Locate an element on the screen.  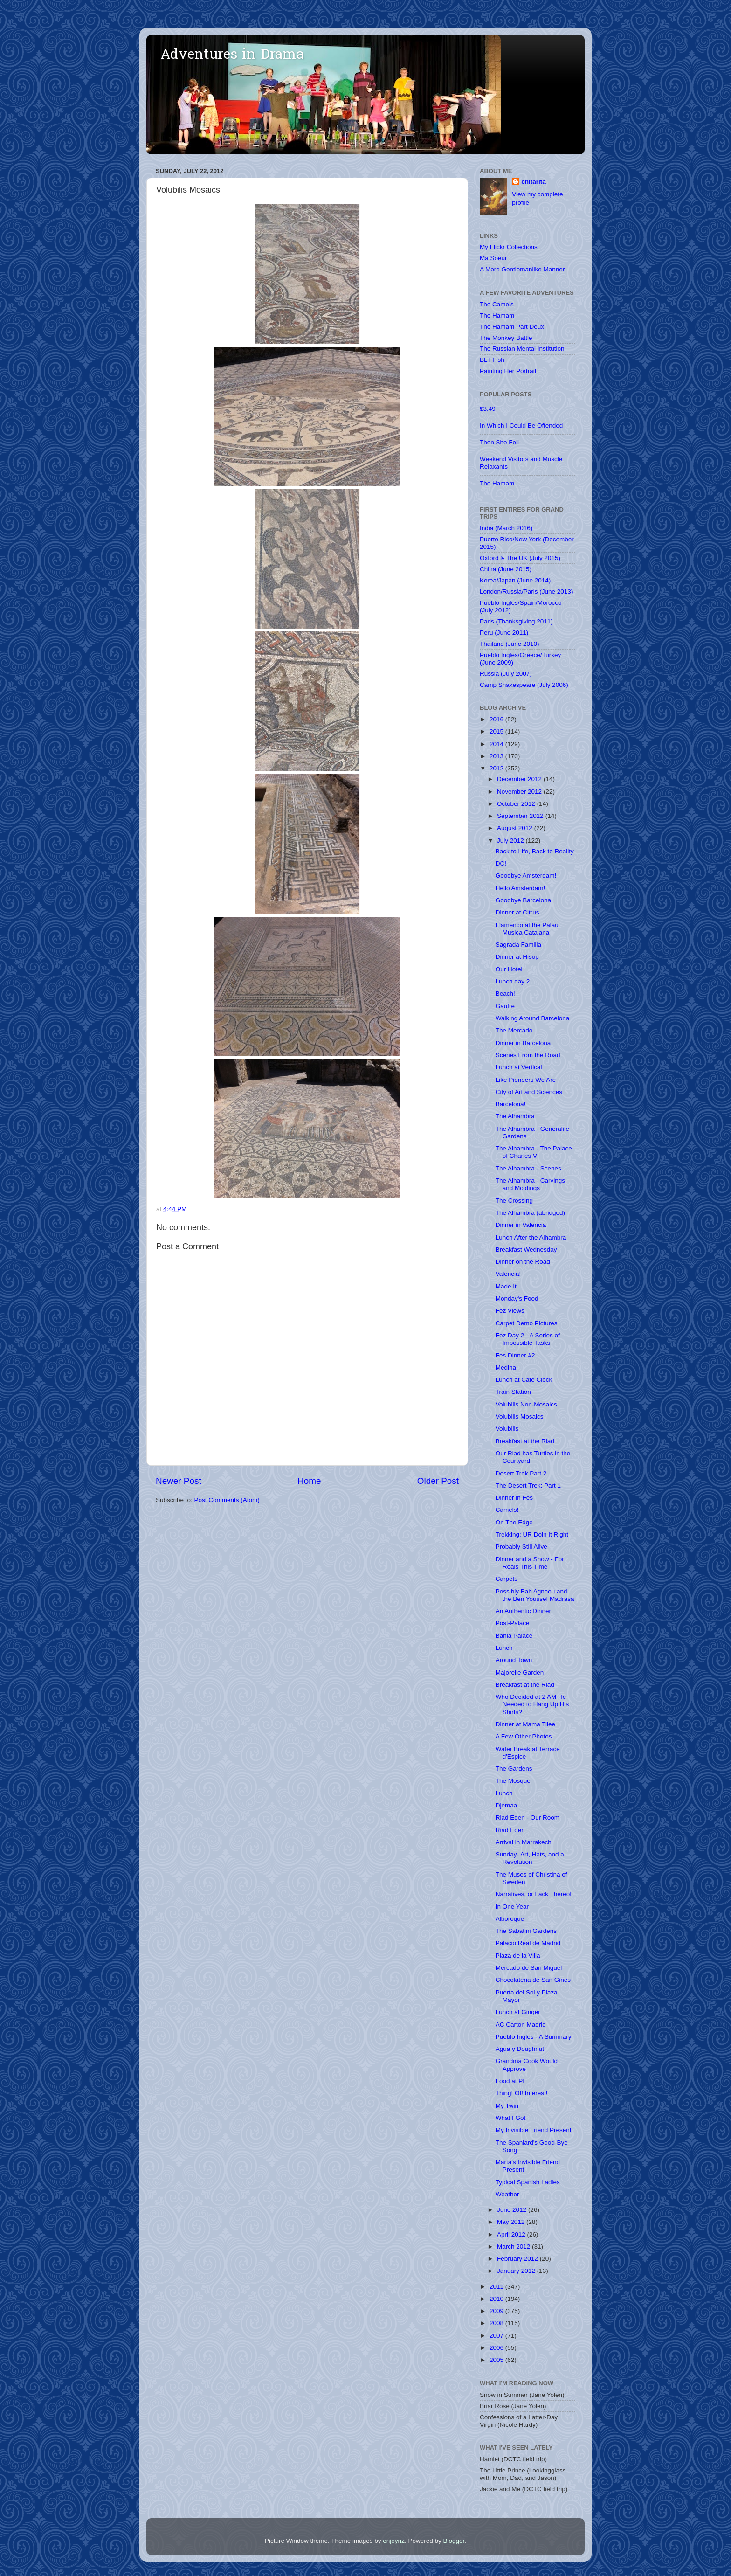
Korea/Japan (June 2014) is located at coordinates (515, 580).